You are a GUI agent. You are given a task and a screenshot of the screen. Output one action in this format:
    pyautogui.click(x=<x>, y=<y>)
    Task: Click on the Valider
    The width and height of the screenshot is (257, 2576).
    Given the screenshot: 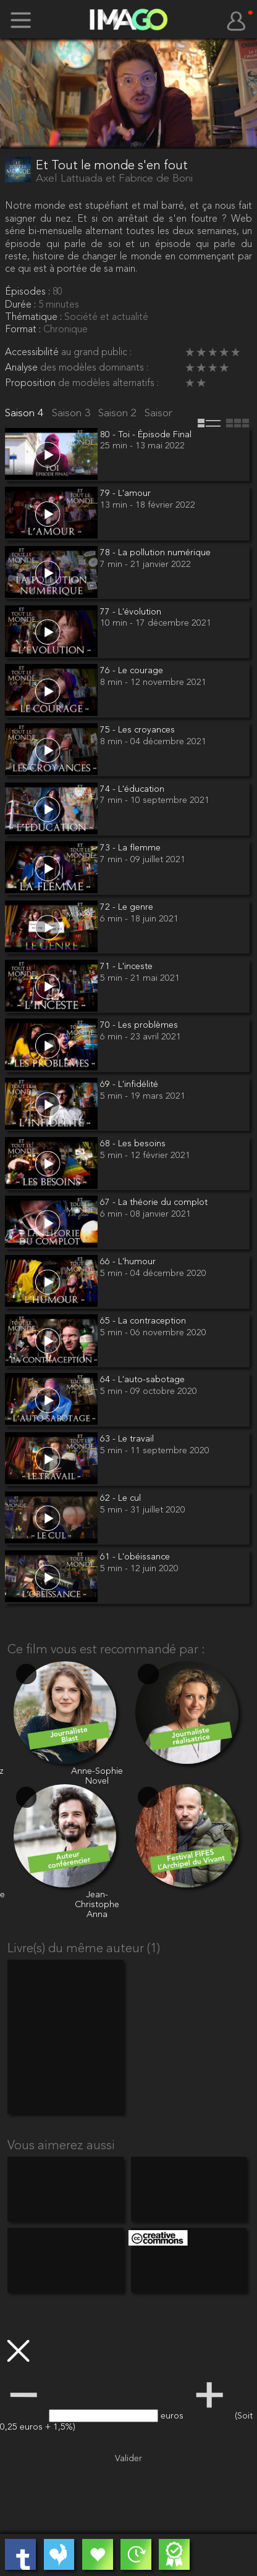 What is the action you would take?
    pyautogui.click(x=128, y=2459)
    